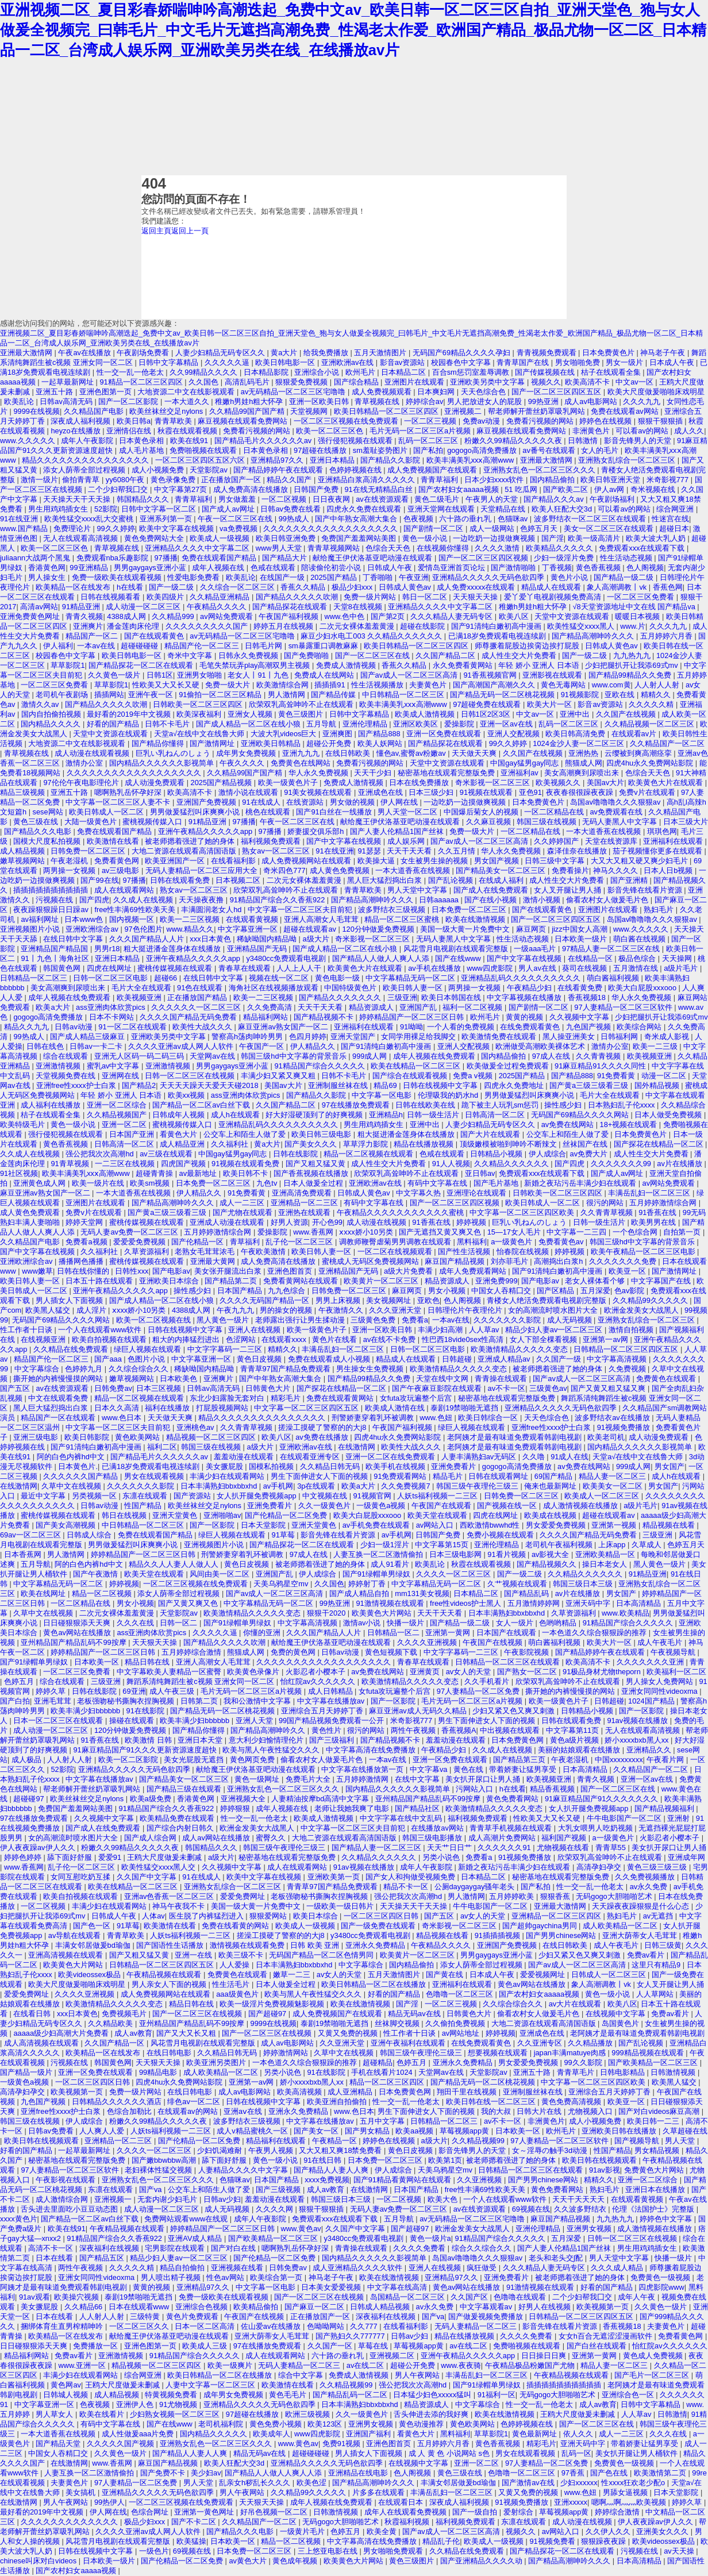 This screenshot has width=708, height=2576. Describe the element at coordinates (59, 509) in the screenshot. I see `男生用鸡鸡插女生` at that location.